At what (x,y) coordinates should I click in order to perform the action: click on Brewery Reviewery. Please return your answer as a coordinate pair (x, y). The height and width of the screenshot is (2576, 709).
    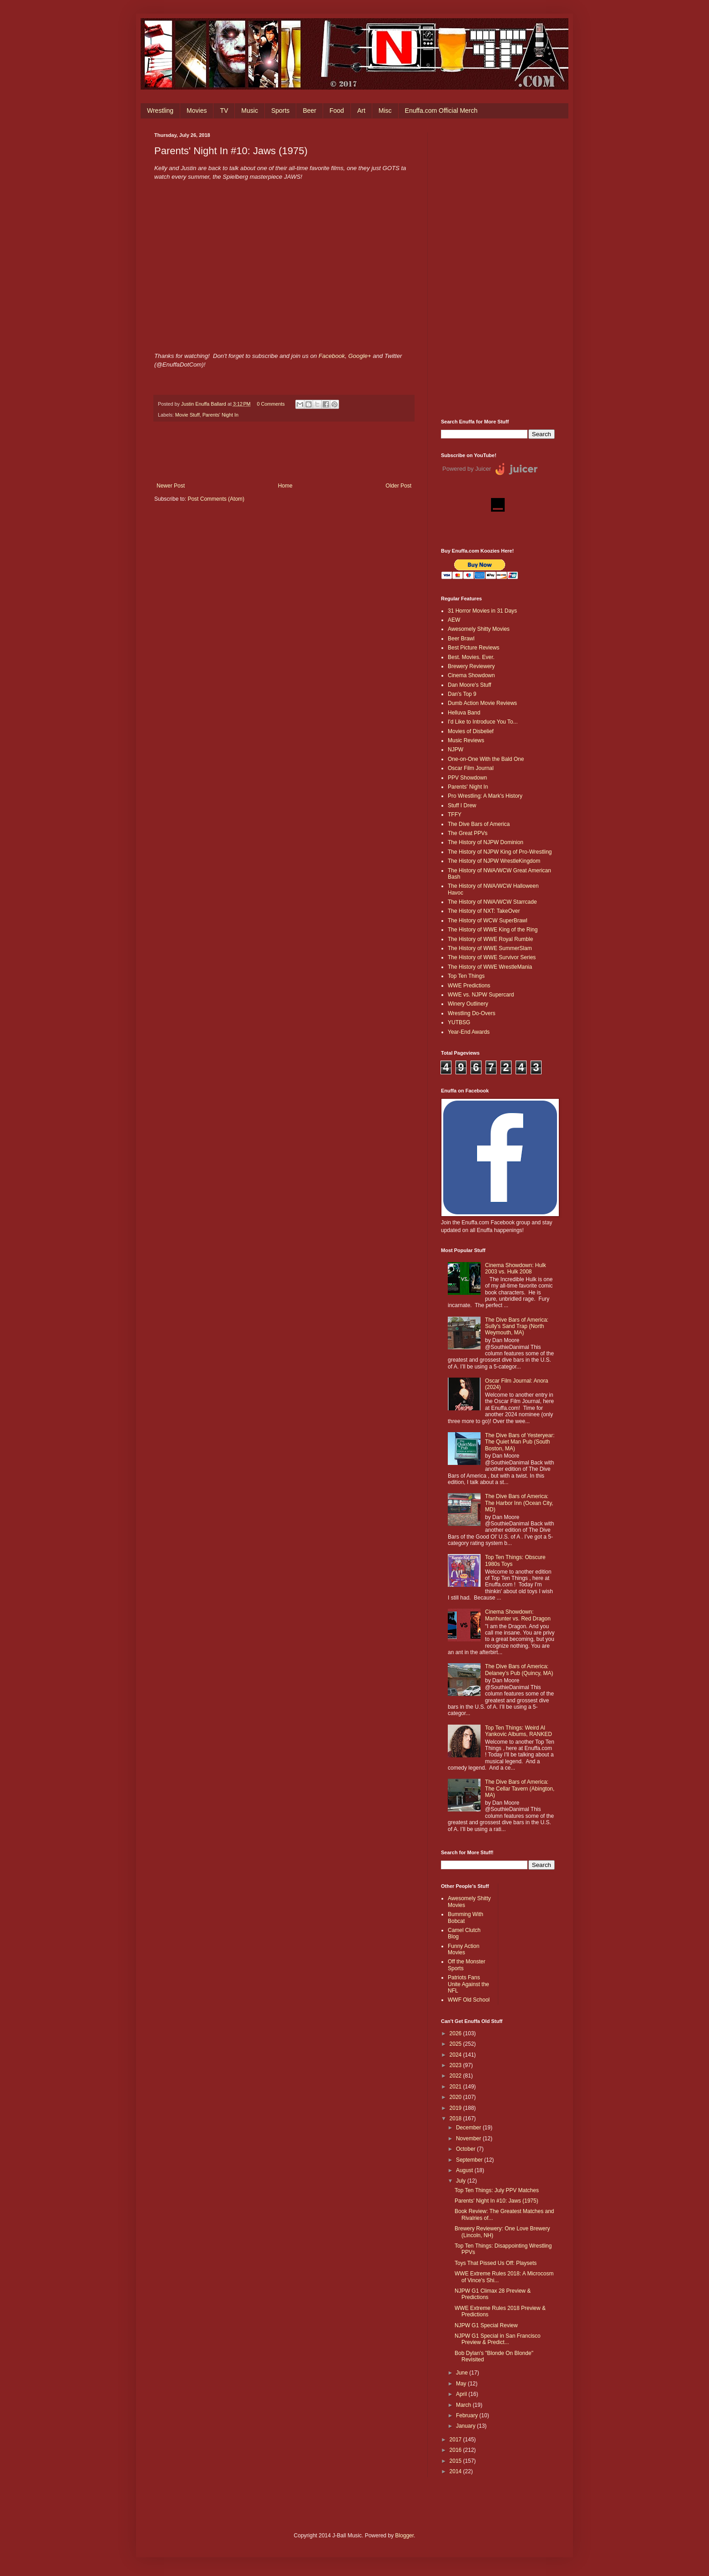
    Looking at the image, I should click on (471, 666).